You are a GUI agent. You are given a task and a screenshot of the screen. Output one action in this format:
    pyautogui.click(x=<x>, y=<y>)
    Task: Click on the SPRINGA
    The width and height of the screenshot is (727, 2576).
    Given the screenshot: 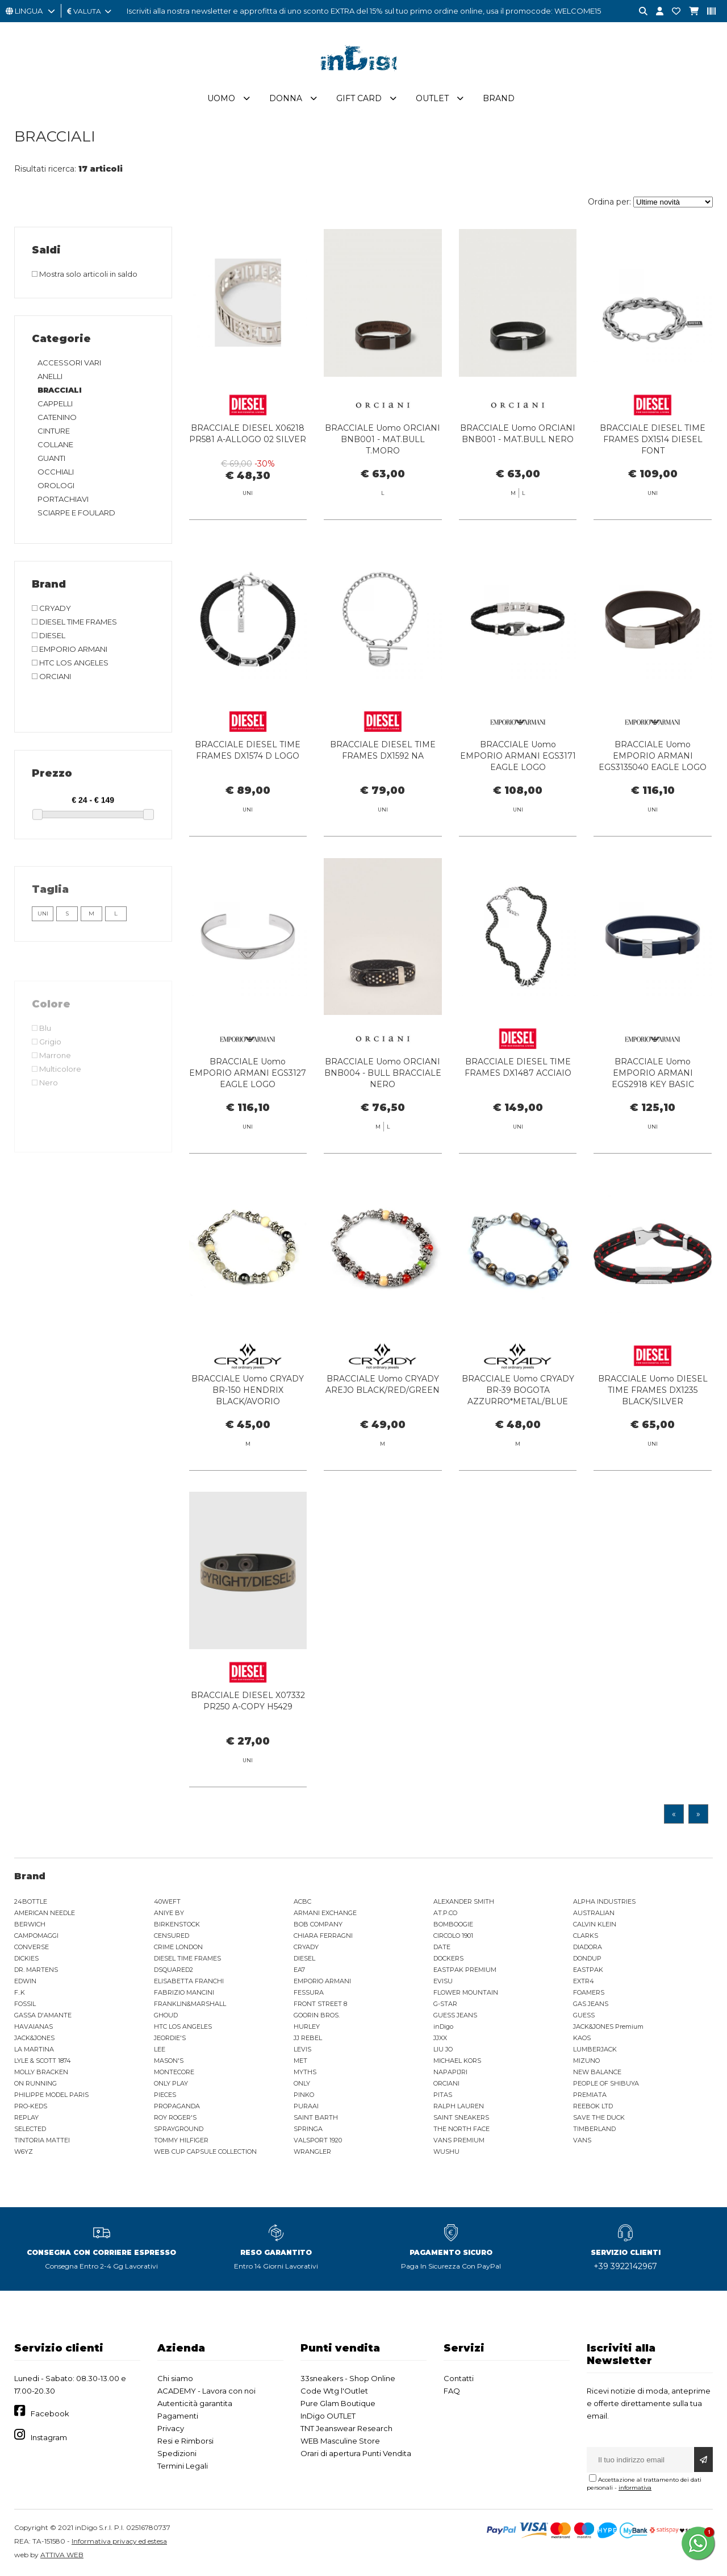 What is the action you would take?
    pyautogui.click(x=308, y=2129)
    